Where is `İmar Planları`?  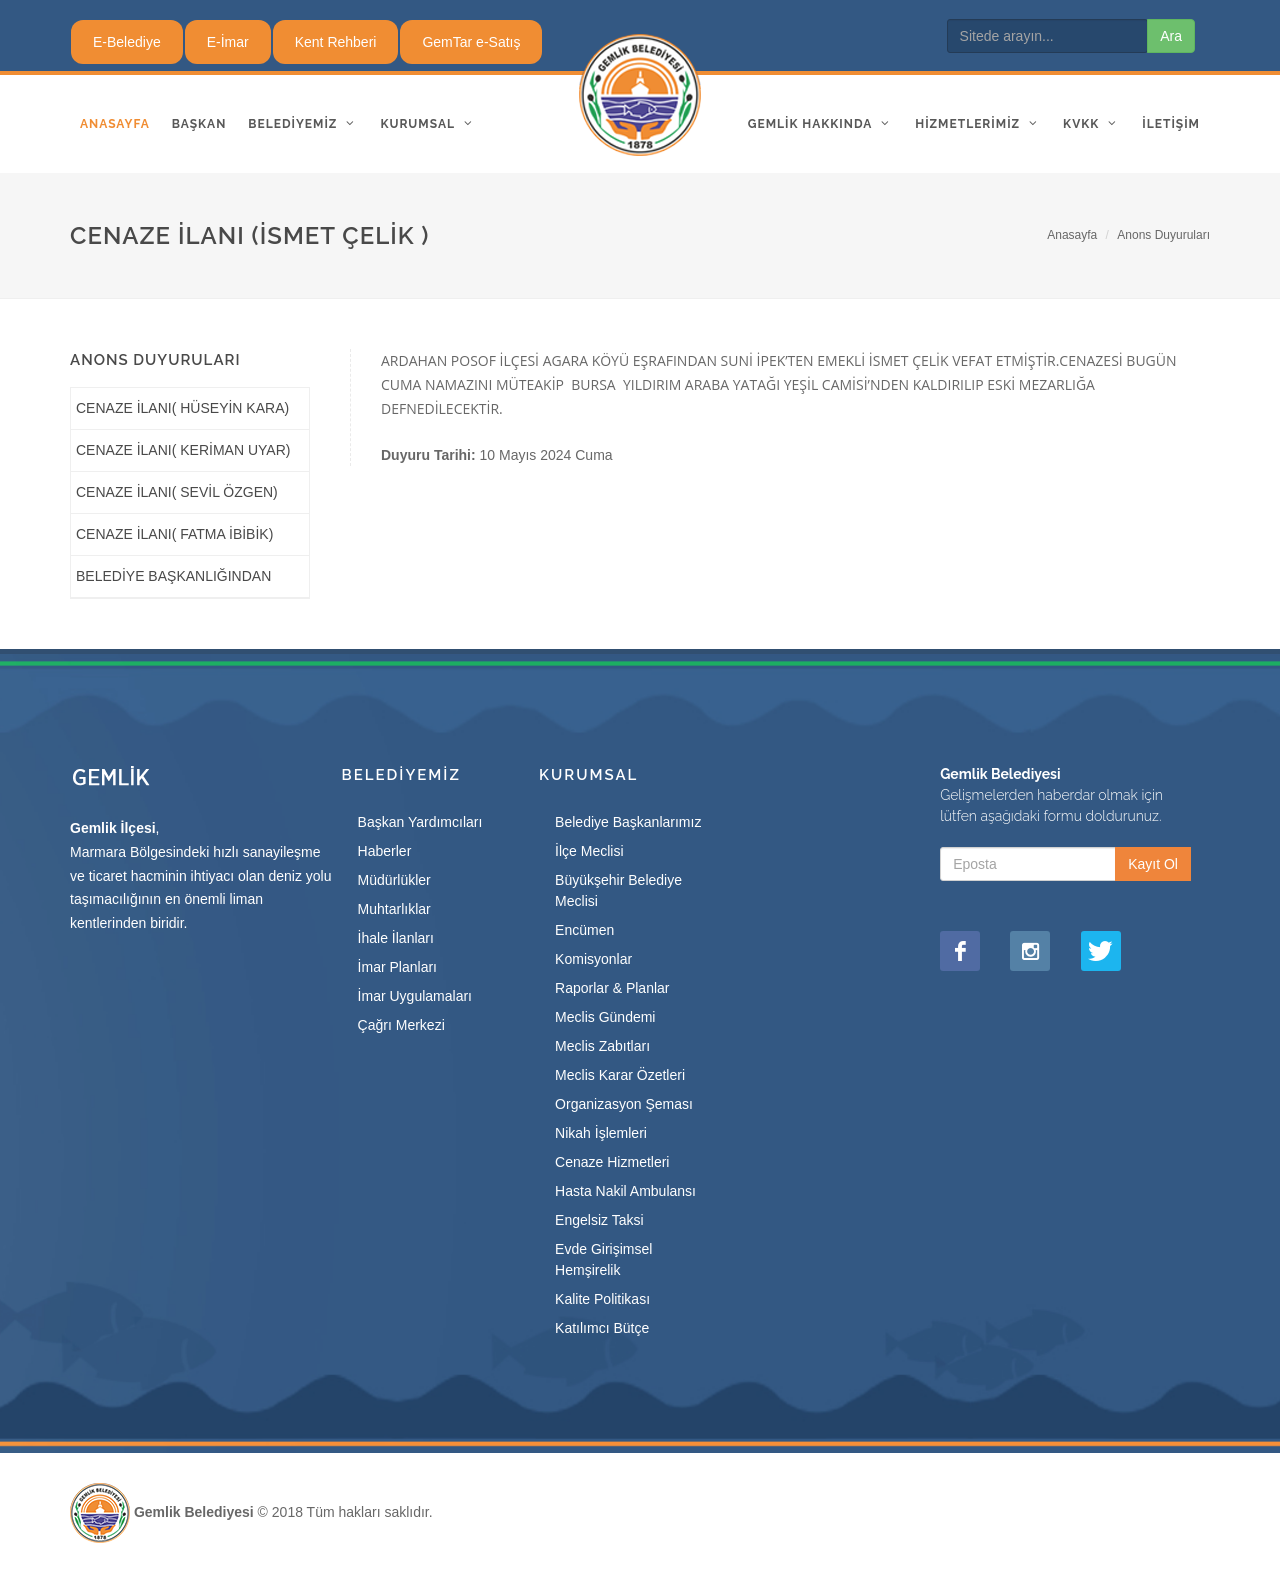 İmar Planları is located at coordinates (397, 967).